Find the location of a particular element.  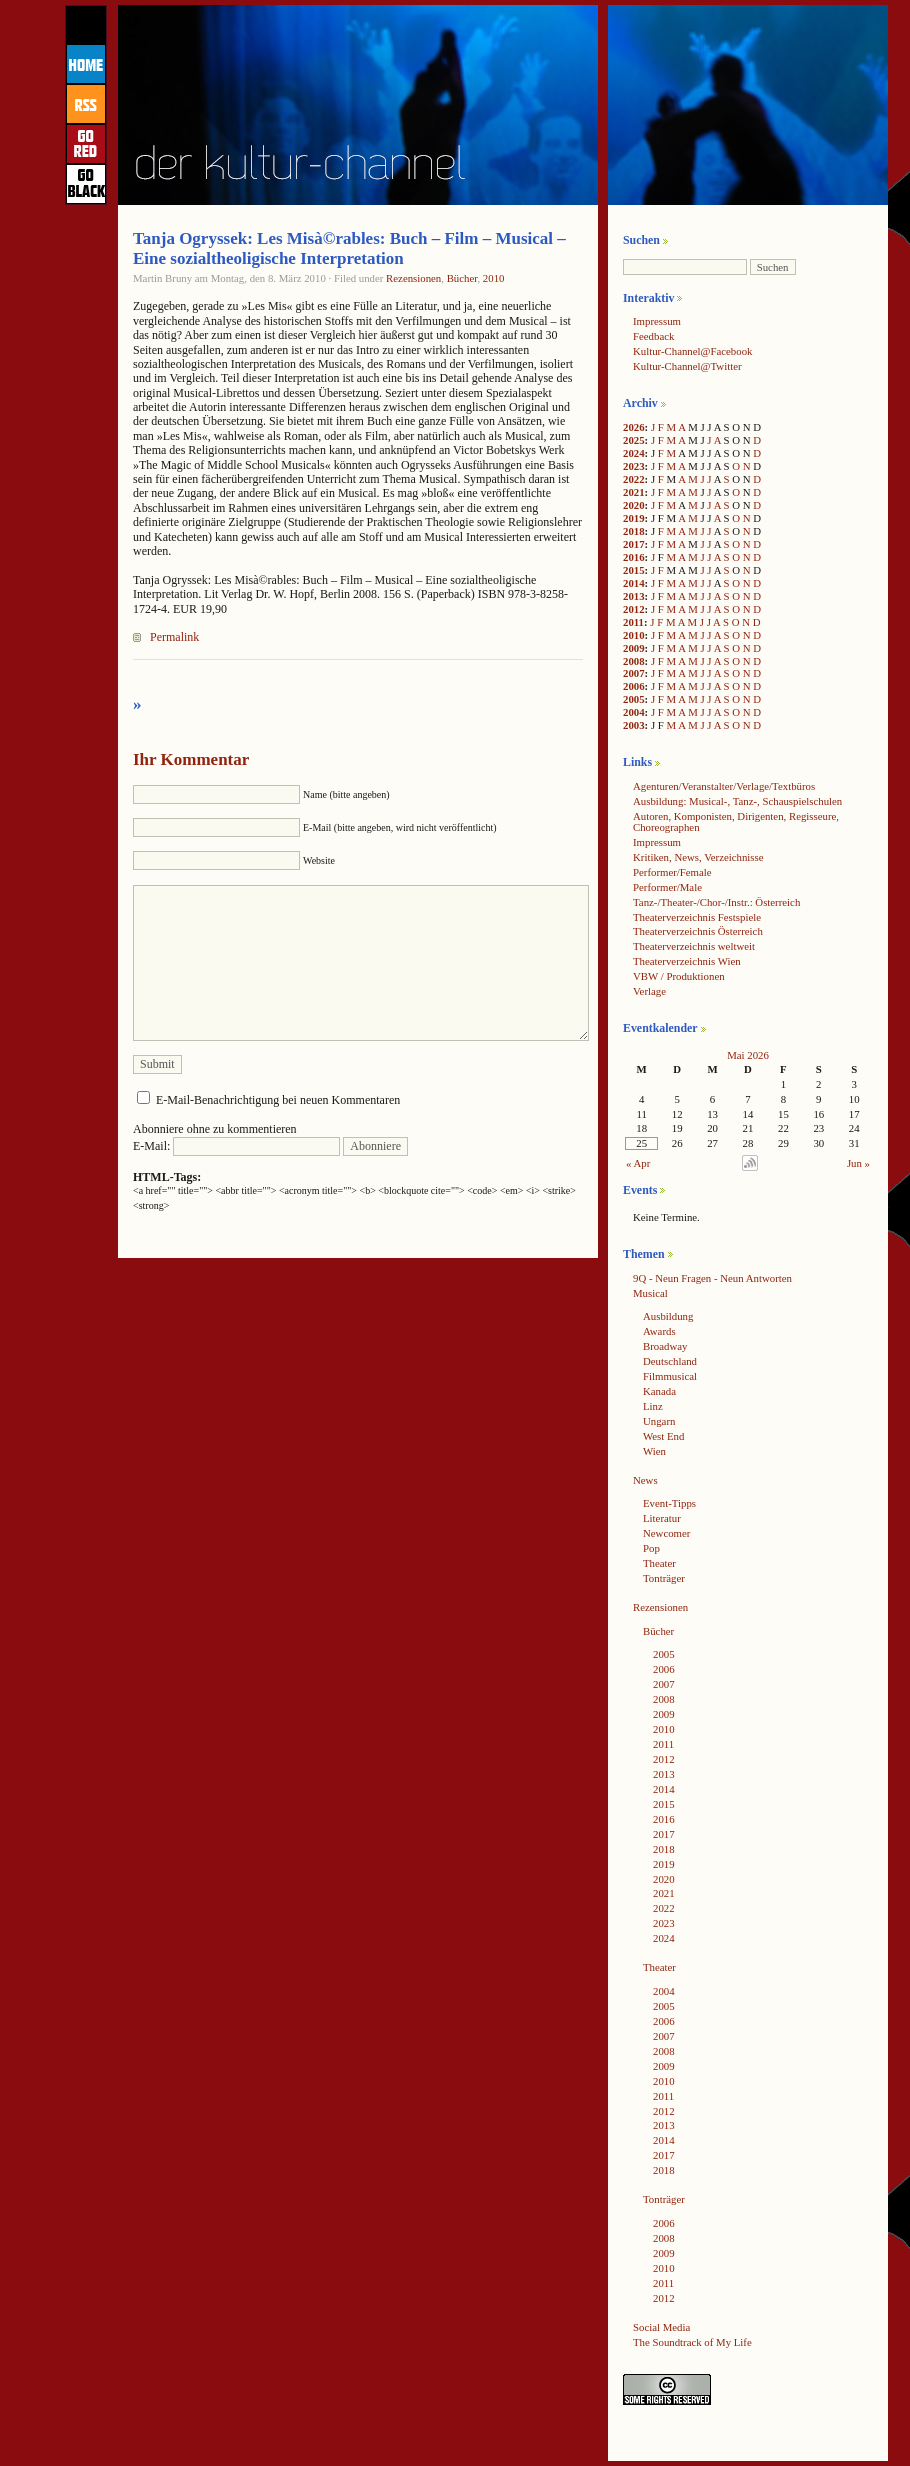

2019 is located at coordinates (634, 518).